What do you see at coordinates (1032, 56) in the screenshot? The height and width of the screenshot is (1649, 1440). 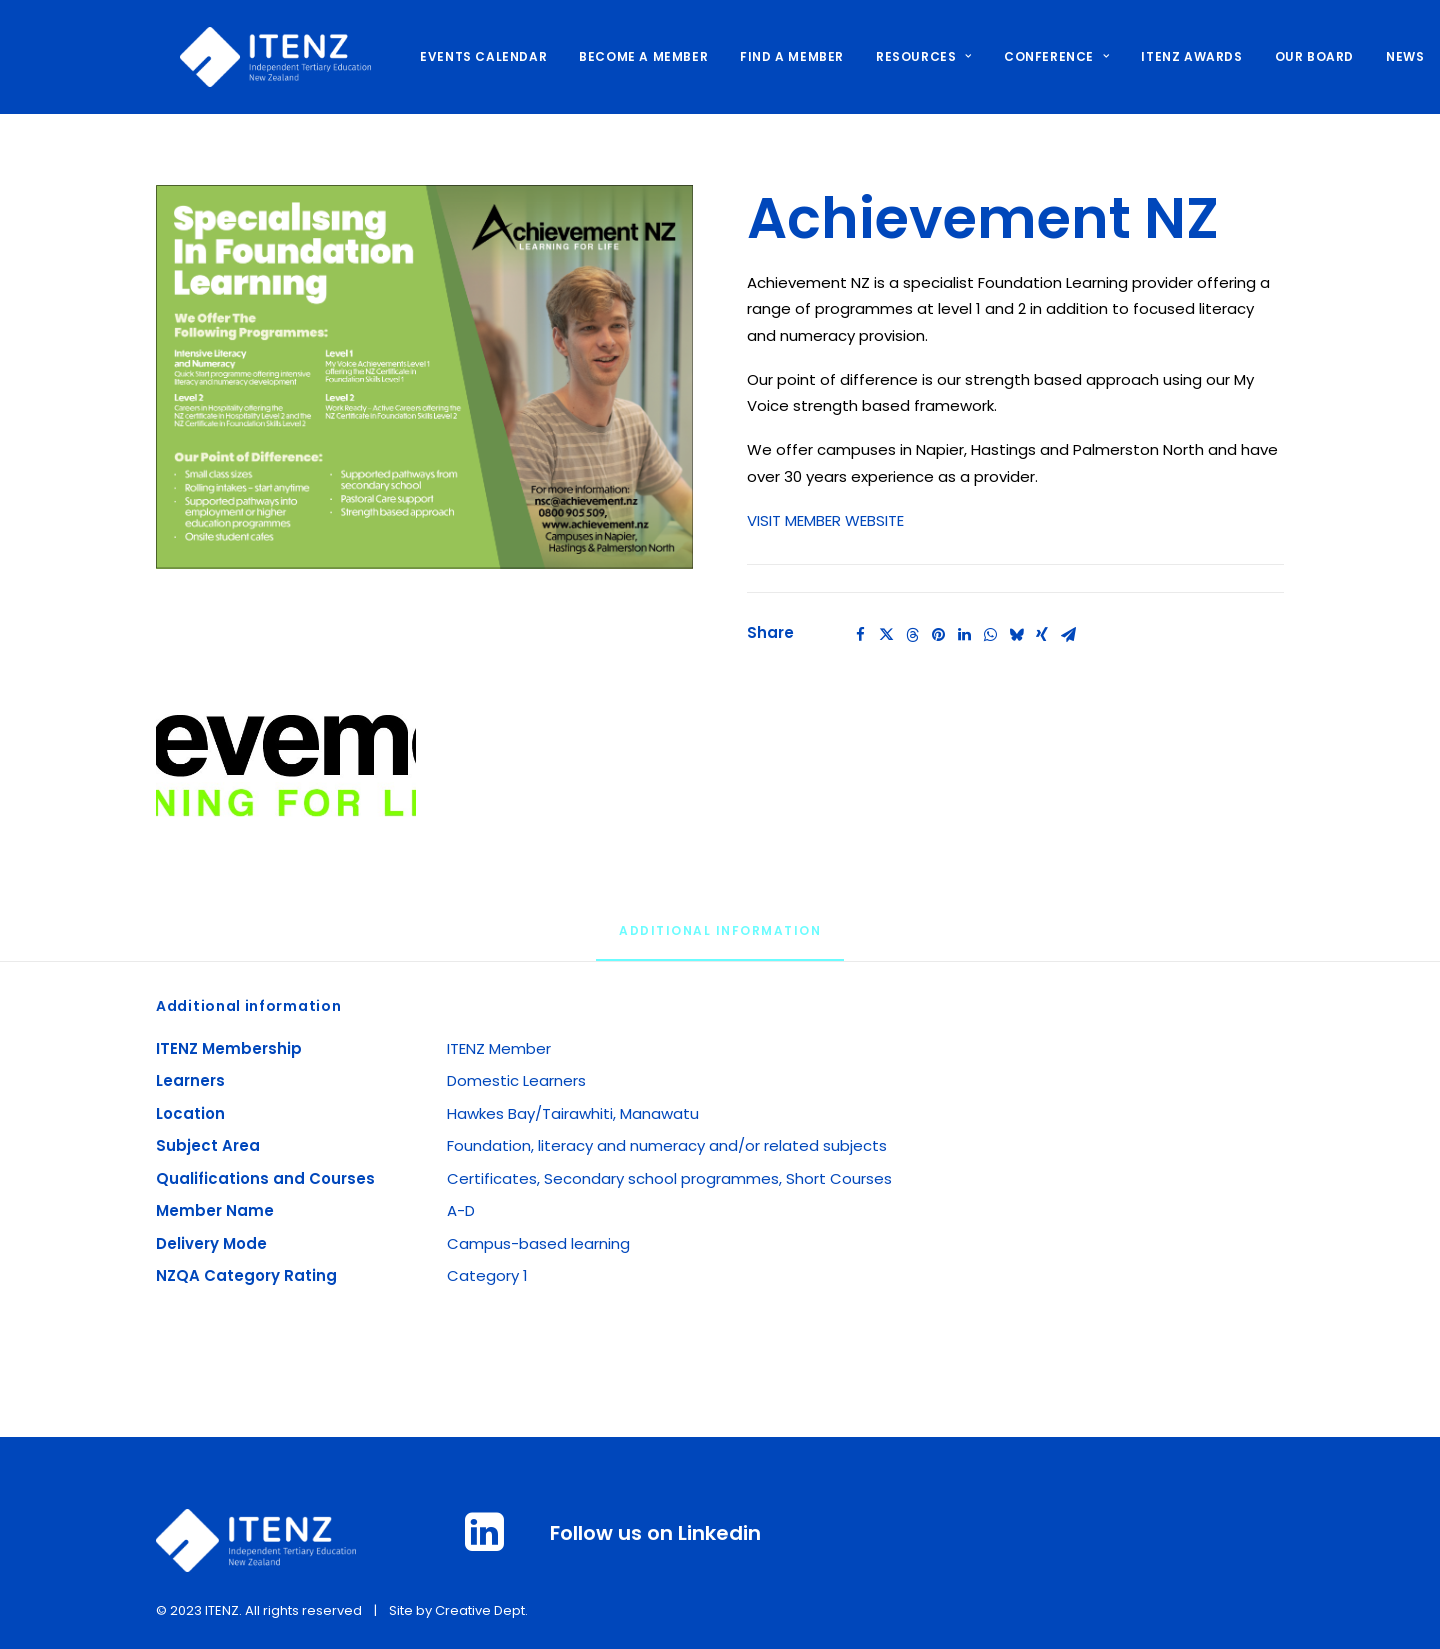 I see `CONFERENCE` at bounding box center [1032, 56].